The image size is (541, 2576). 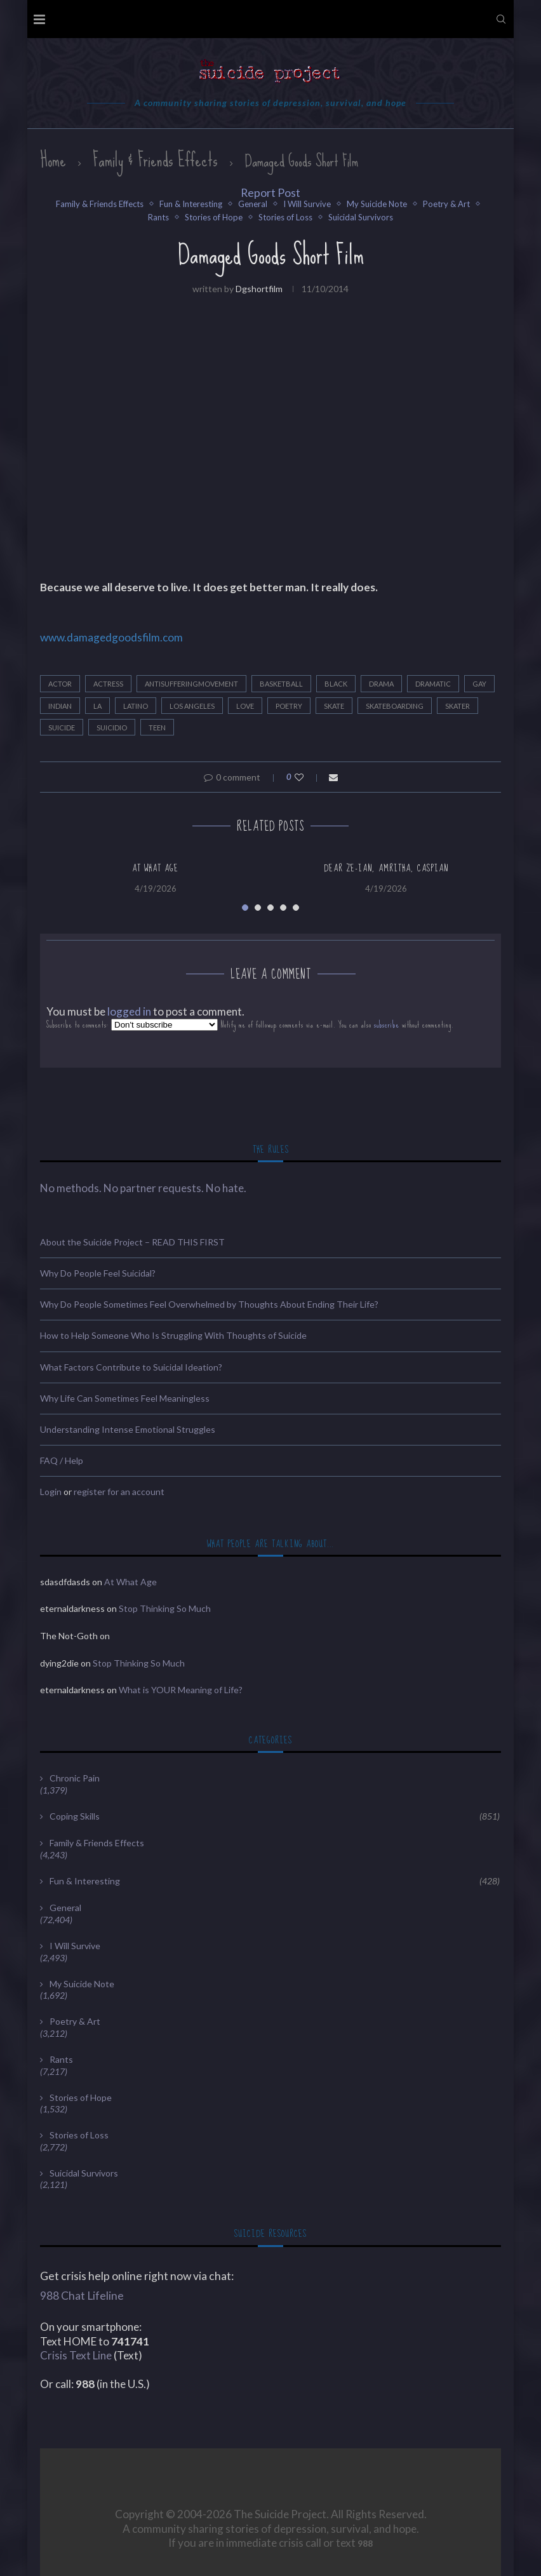 I want to click on indian, so click(x=60, y=706).